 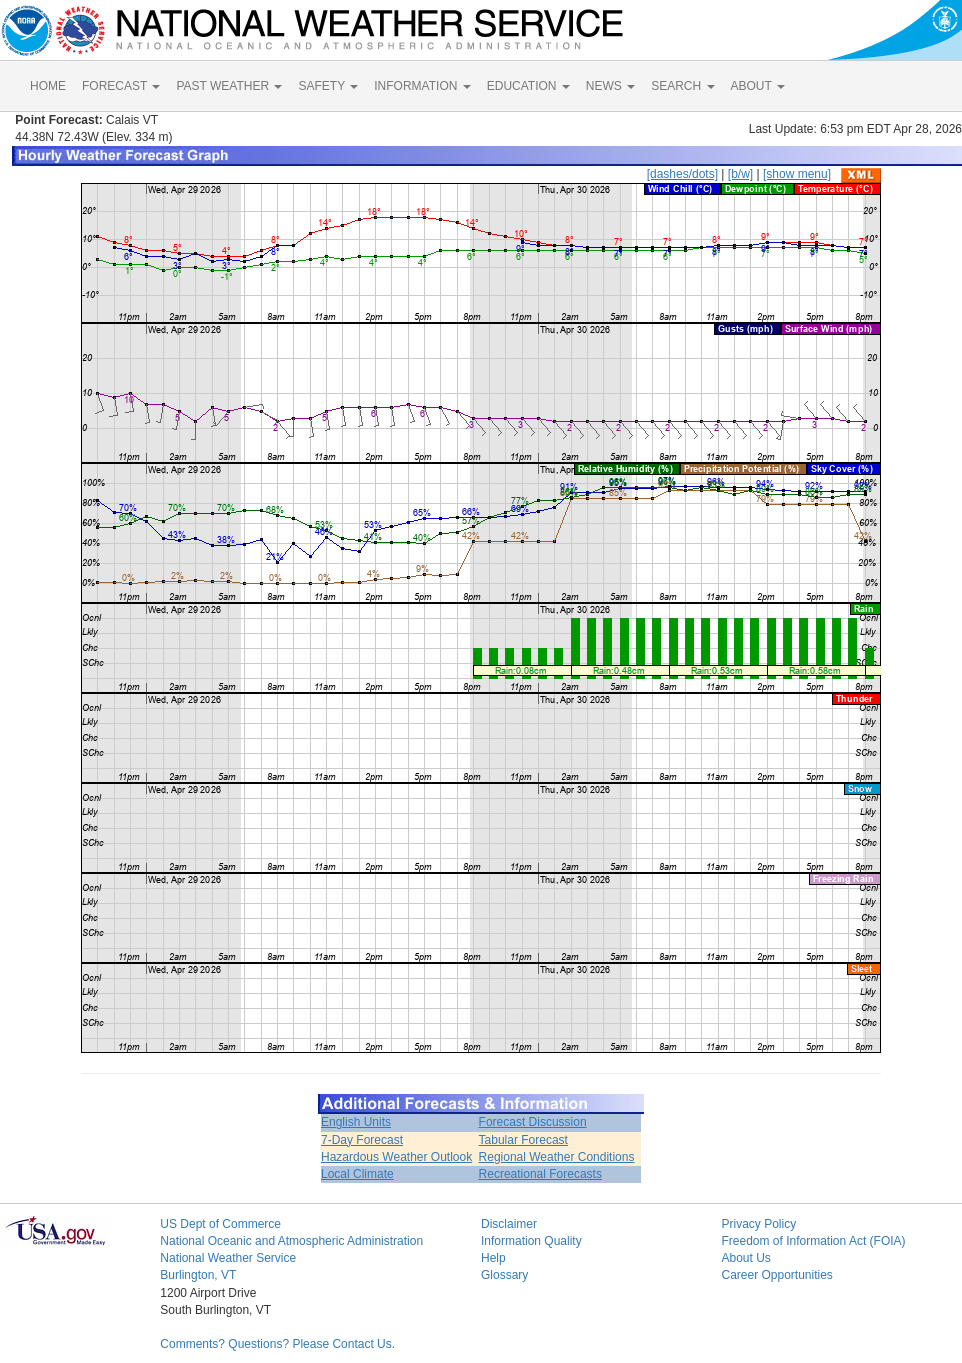 What do you see at coordinates (277, 1344) in the screenshot?
I see `Comments? Questions? Please Contact Us.` at bounding box center [277, 1344].